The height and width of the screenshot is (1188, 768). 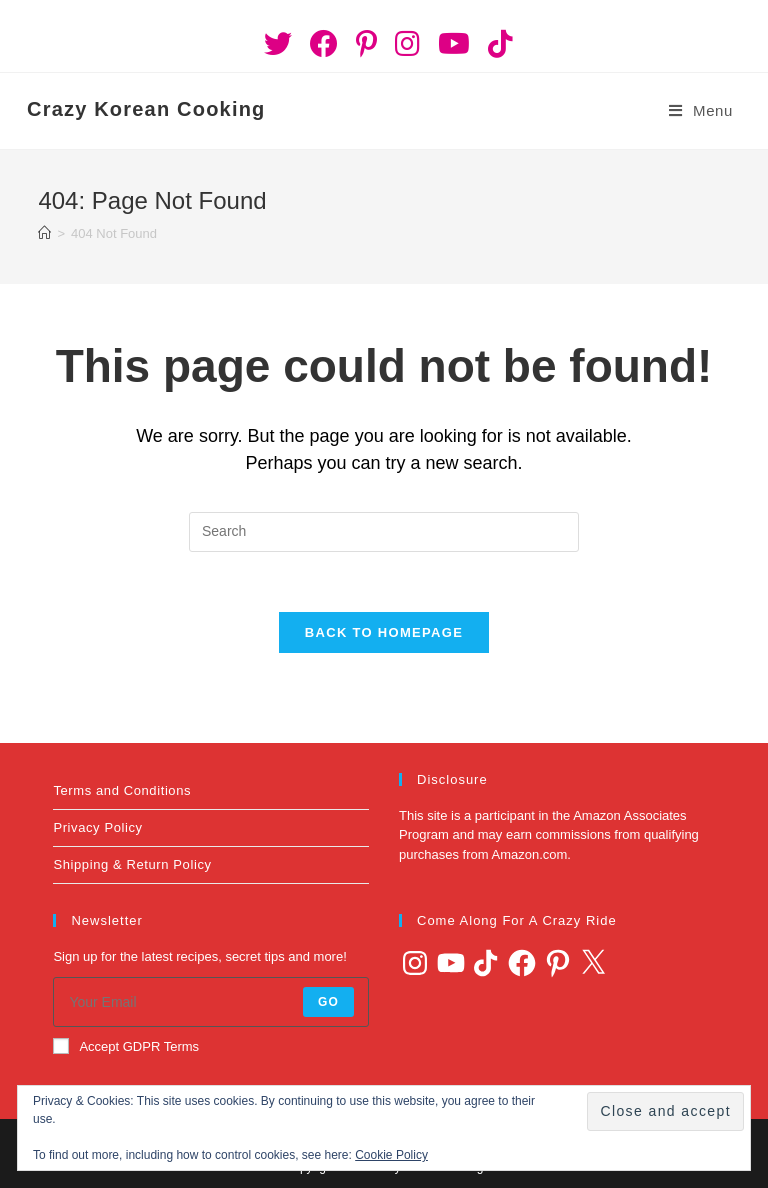 What do you see at coordinates (366, 44) in the screenshot?
I see `[Pinterest (opens in a new tab)]` at bounding box center [366, 44].